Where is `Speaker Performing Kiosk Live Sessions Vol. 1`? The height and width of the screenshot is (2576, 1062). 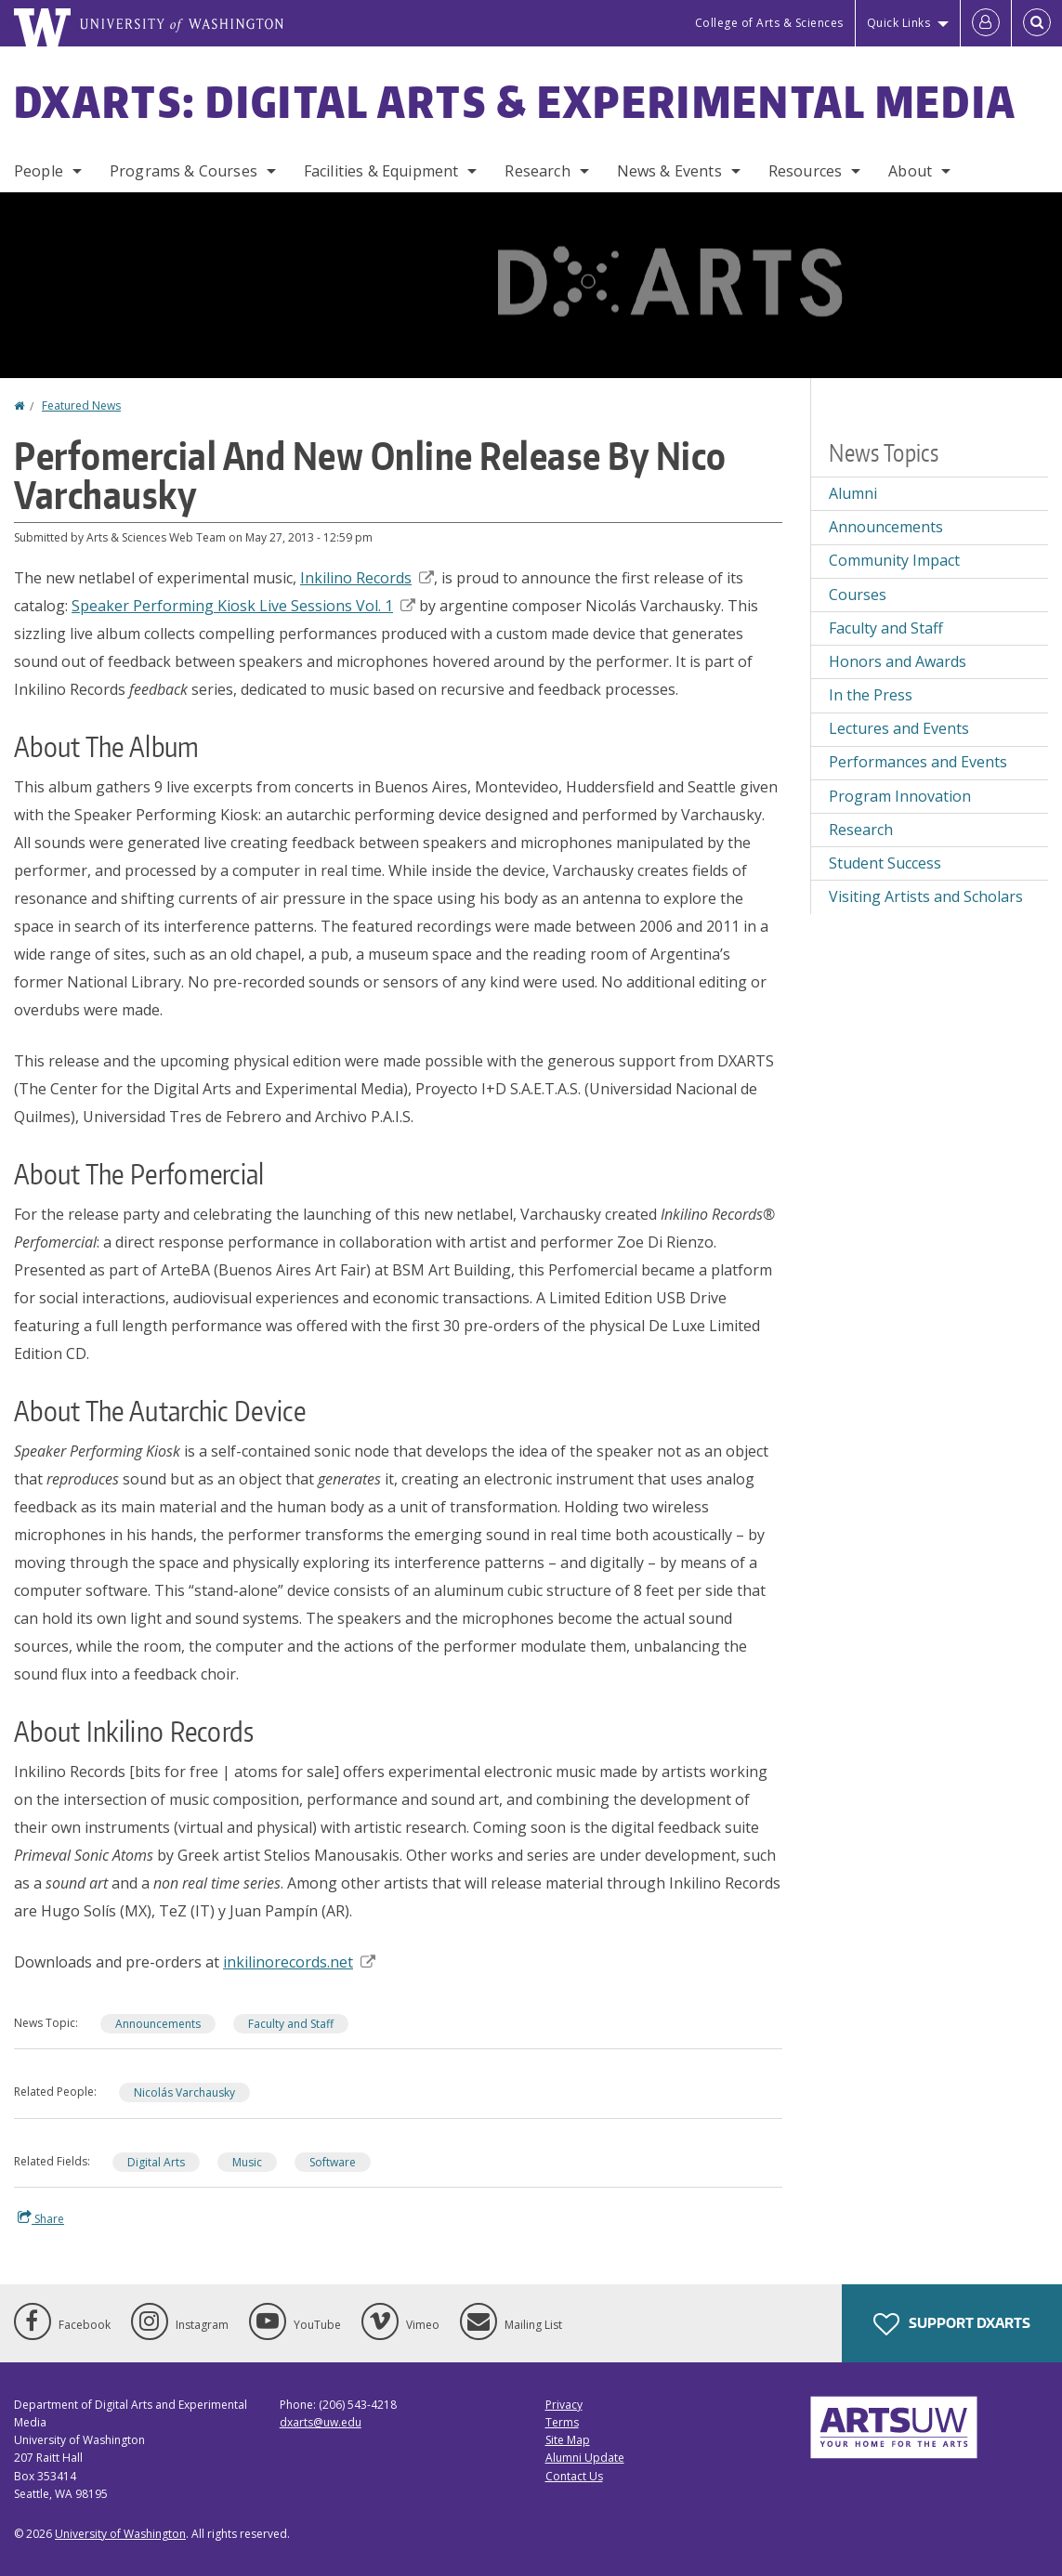
Speaker Performing Kiosk Live Sessions Vol. 1 is located at coordinates (243, 605).